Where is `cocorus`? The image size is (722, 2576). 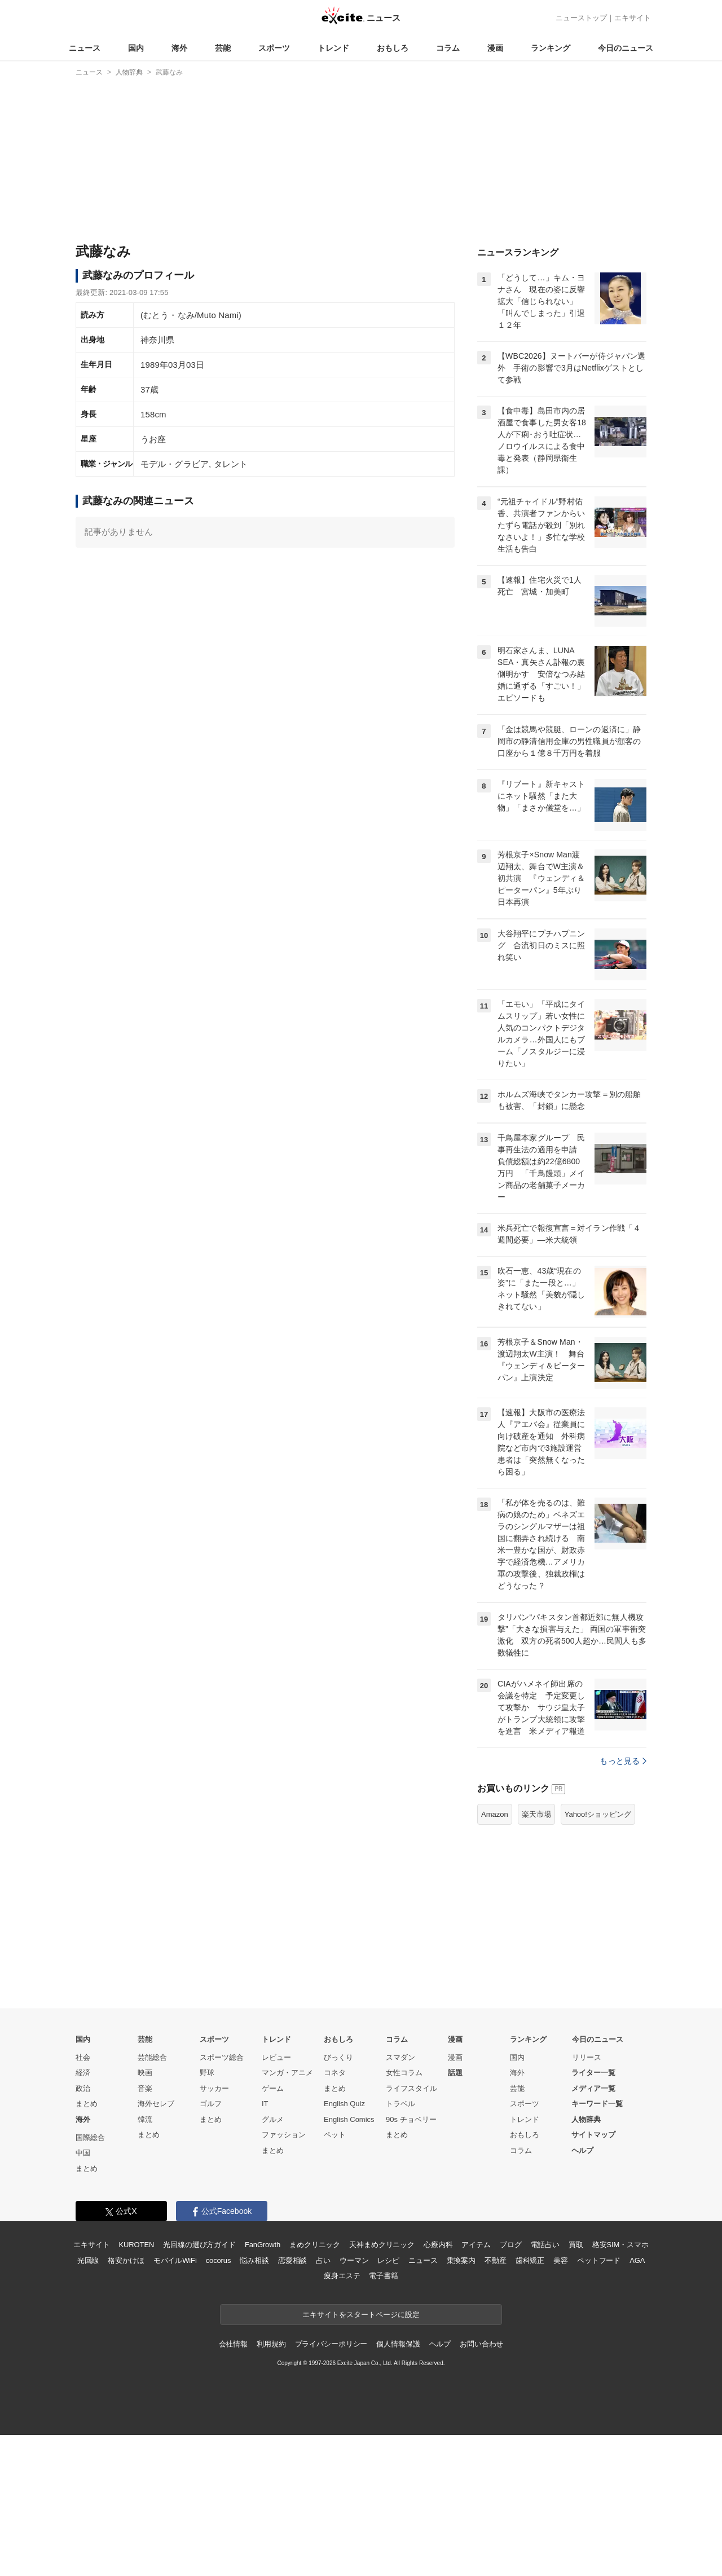 cocorus is located at coordinates (218, 2401).